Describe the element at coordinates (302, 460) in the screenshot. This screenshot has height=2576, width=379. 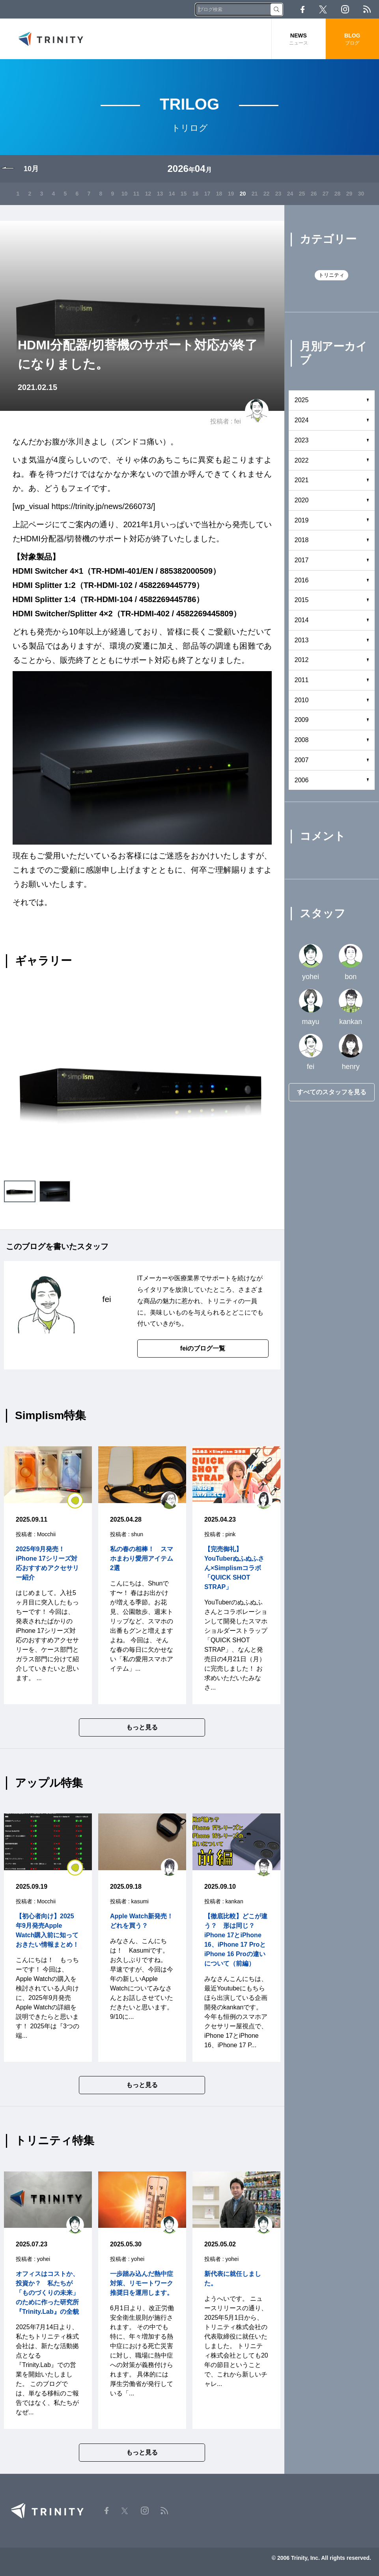
I see `2022` at that location.